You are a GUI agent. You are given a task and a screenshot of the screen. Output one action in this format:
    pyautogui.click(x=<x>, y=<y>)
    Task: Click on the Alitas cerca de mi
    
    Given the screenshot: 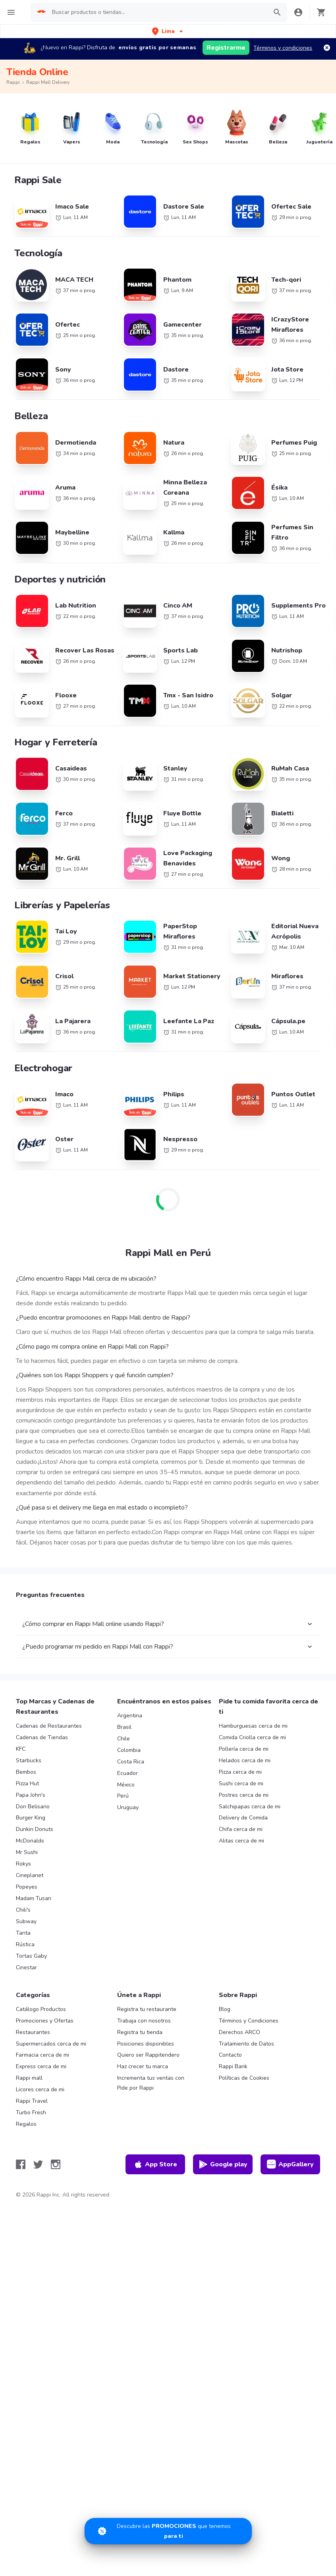 What is the action you would take?
    pyautogui.click(x=241, y=1840)
    